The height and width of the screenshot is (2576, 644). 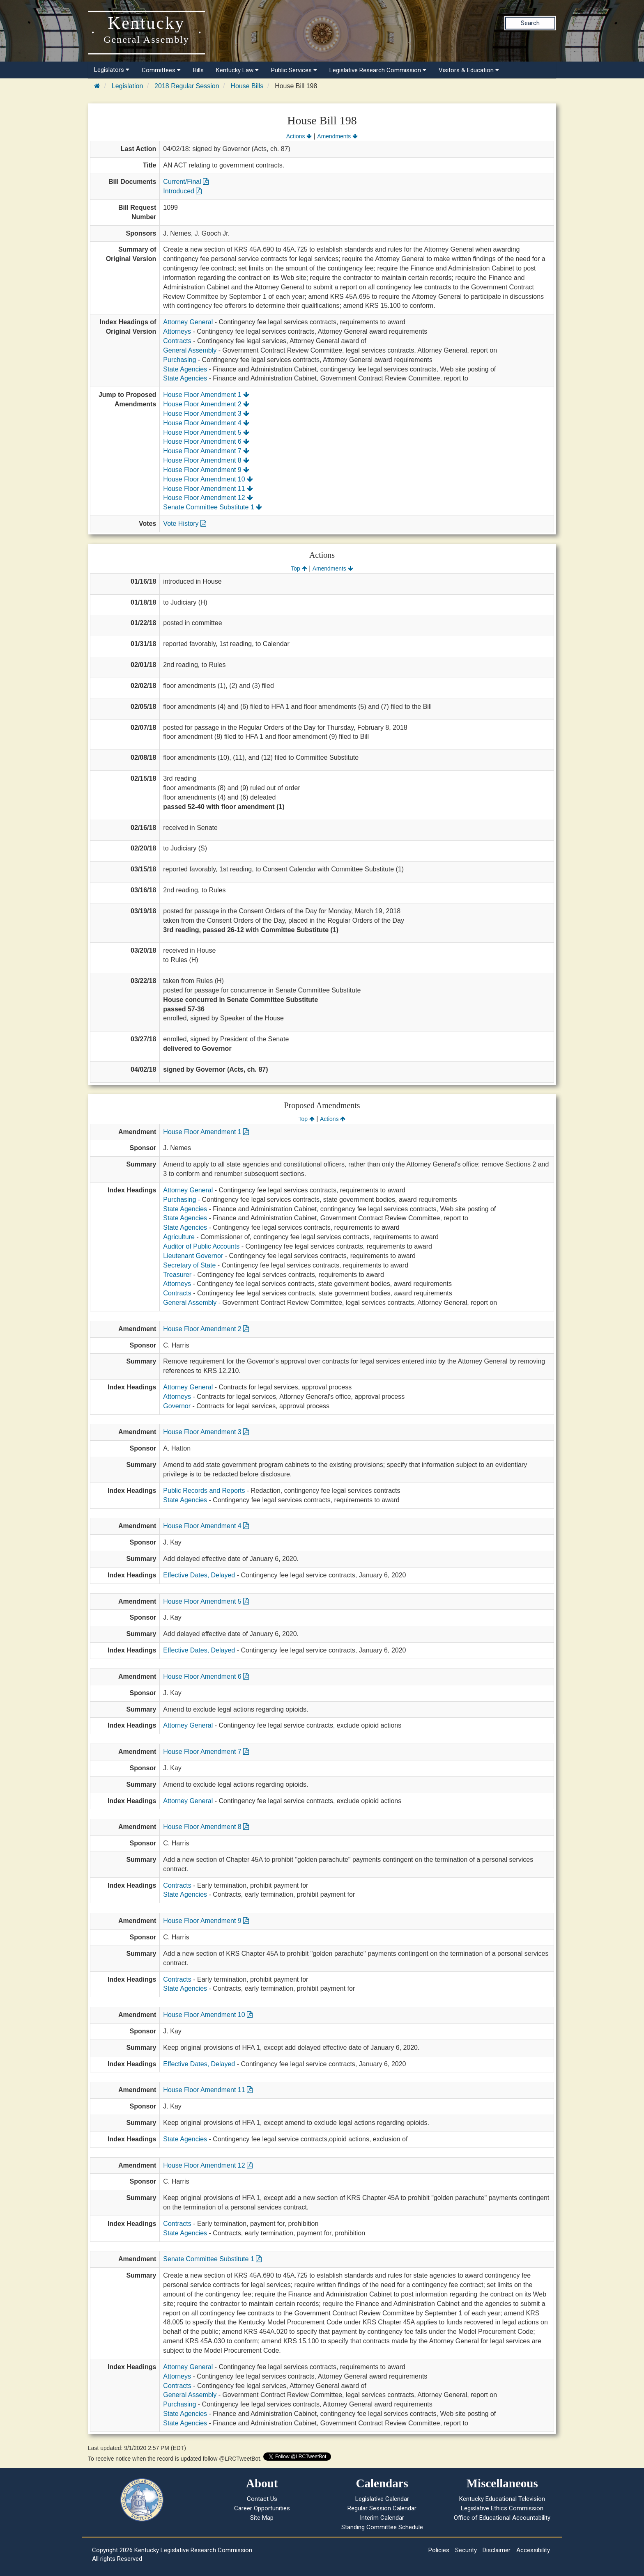 I want to click on House Floor Amendment 6, so click(x=206, y=441).